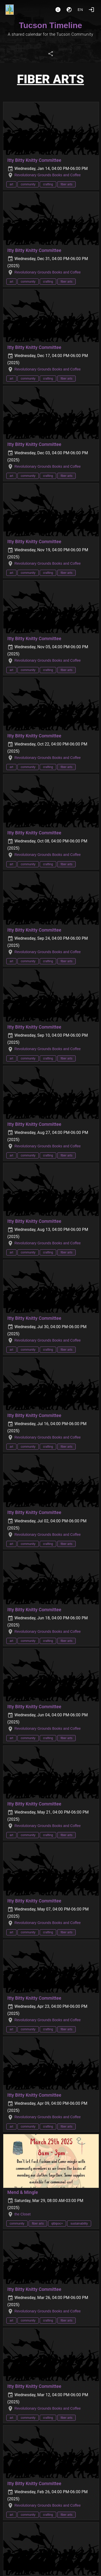 The image size is (101, 2576). What do you see at coordinates (58, 9) in the screenshot?
I see `[About]` at bounding box center [58, 9].